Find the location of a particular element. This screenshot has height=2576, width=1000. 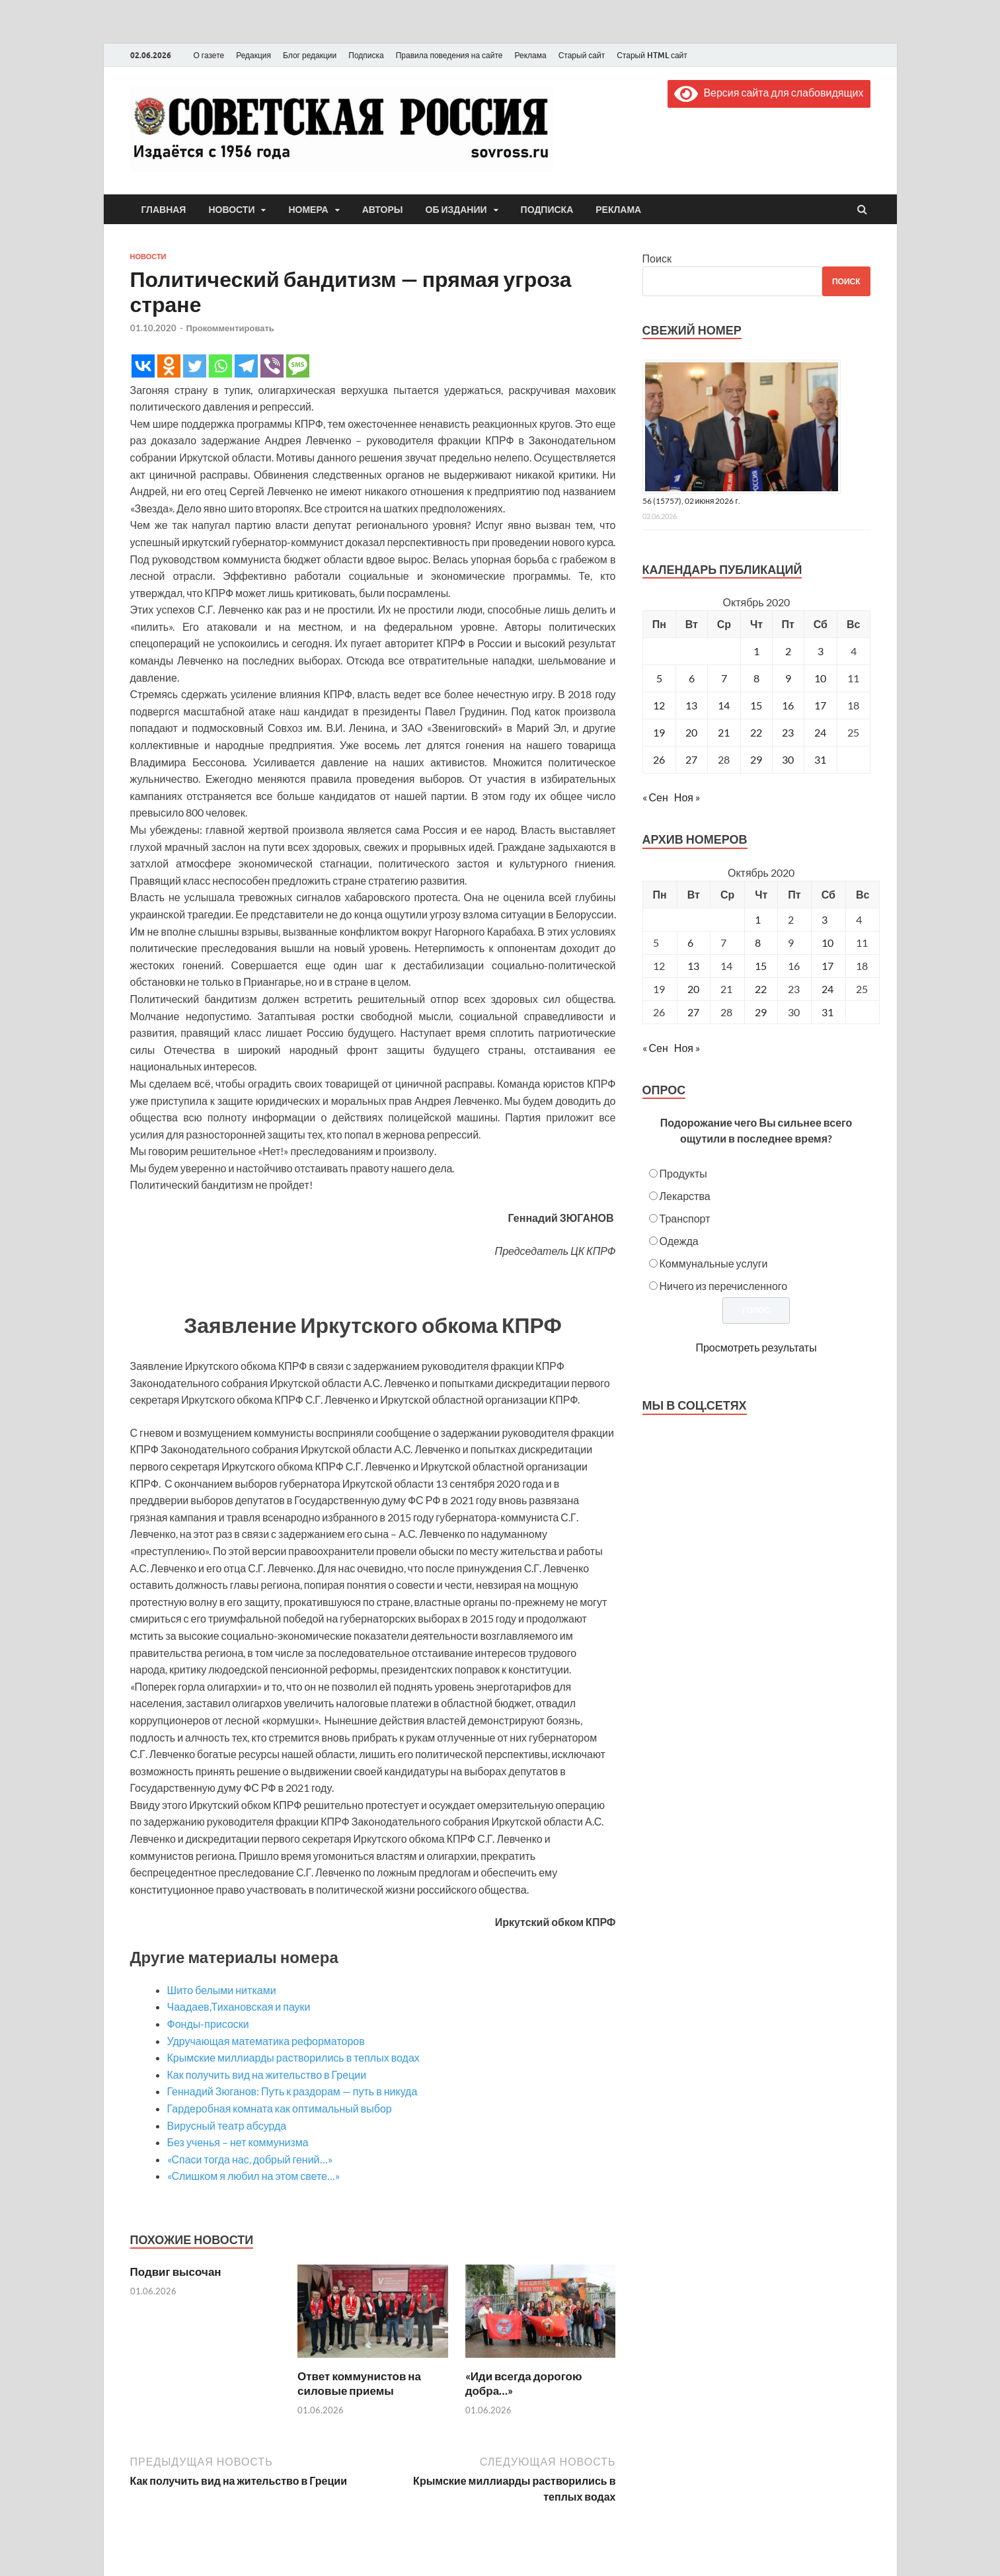

13 [Posts published on October 13, 2020] is located at coordinates (693, 965).